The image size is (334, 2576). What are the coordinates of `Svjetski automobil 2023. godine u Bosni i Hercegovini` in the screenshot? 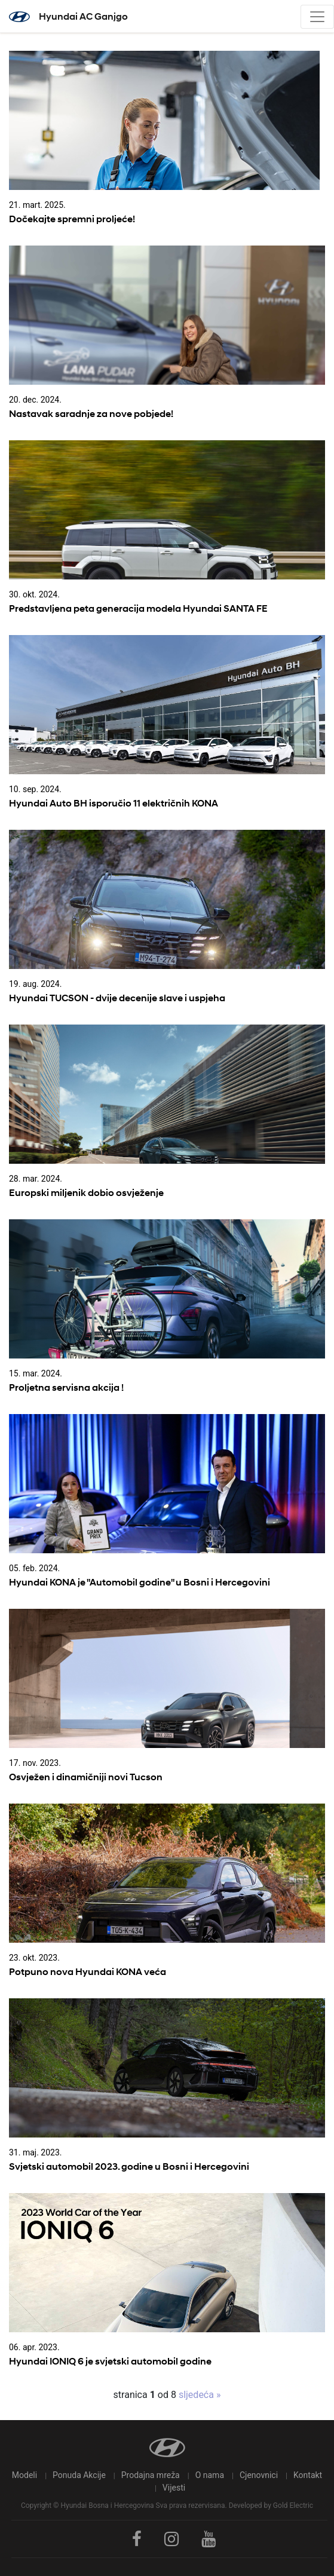 It's located at (129, 2166).